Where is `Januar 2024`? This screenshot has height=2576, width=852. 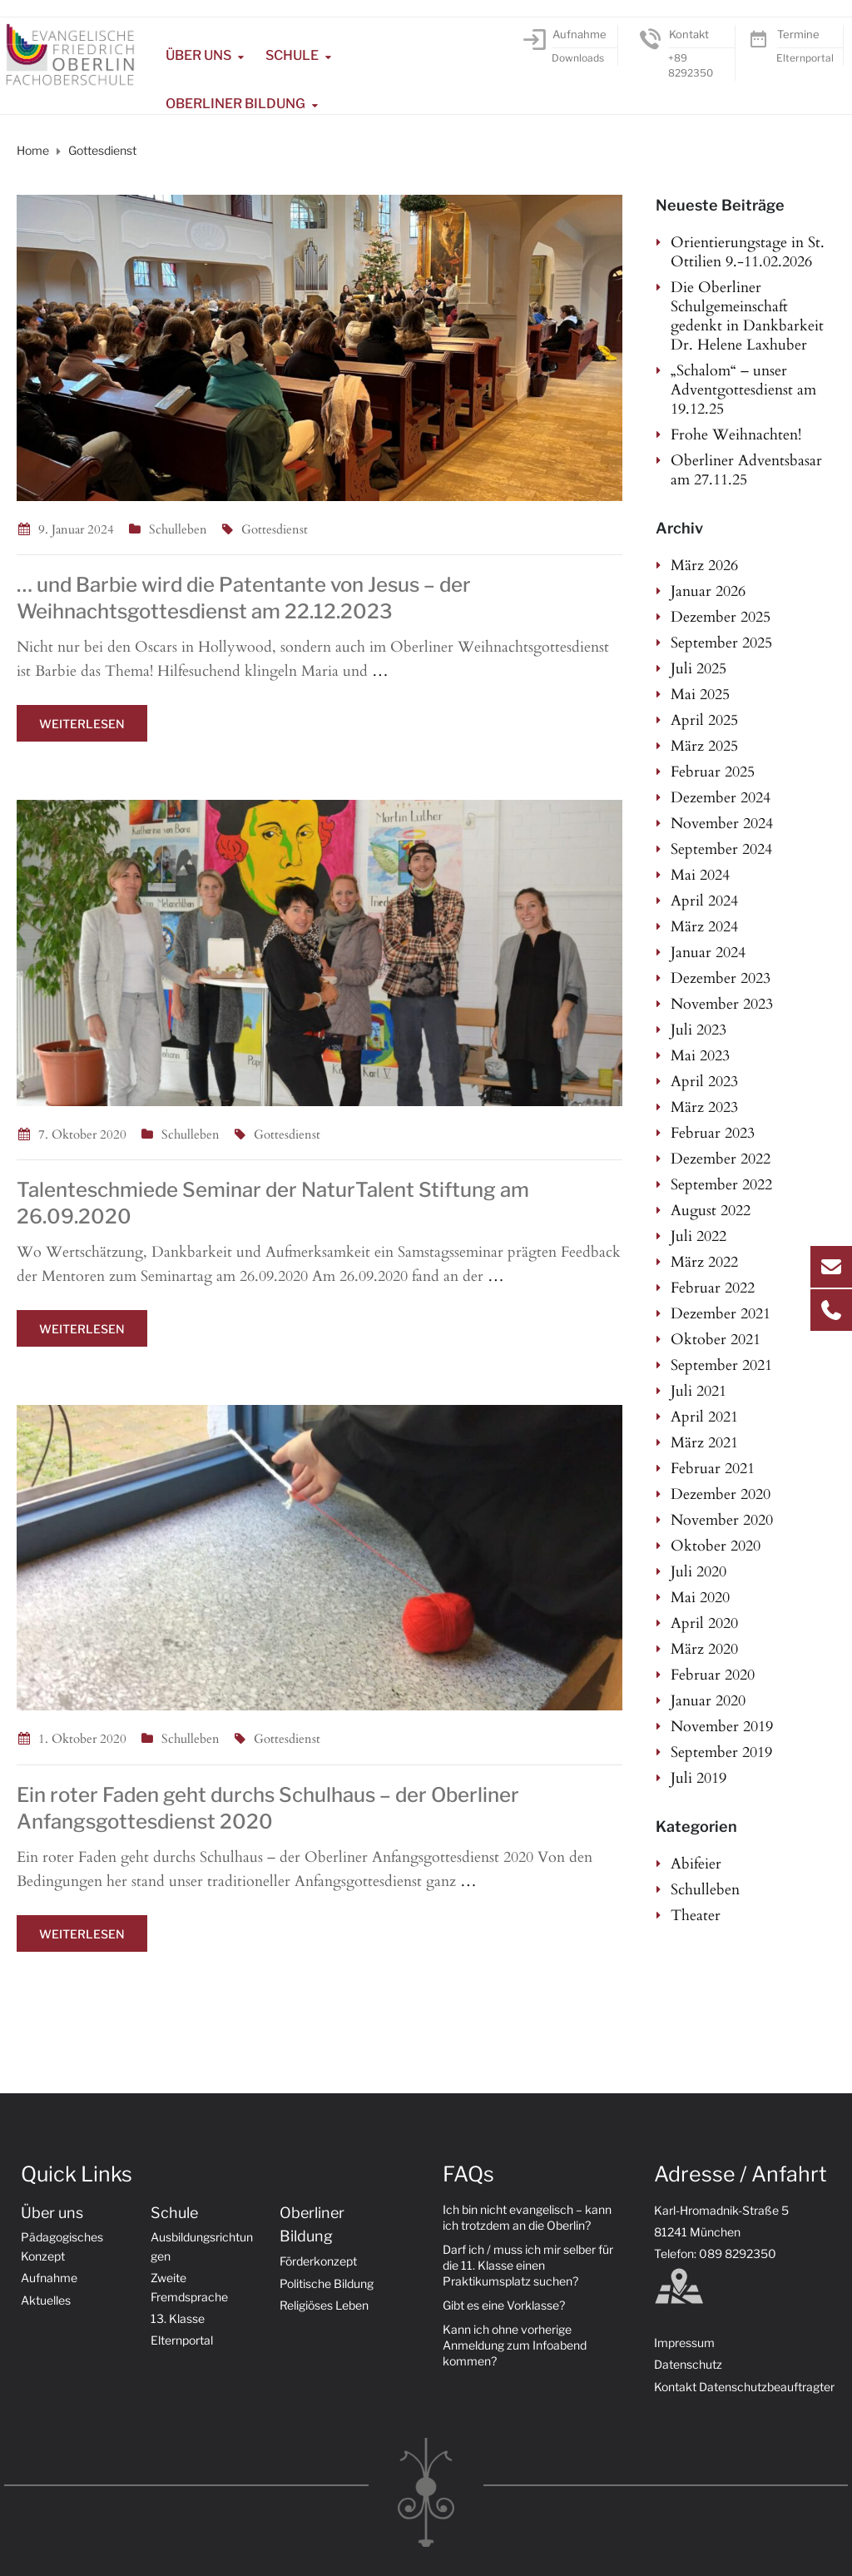 Januar 2024 is located at coordinates (708, 952).